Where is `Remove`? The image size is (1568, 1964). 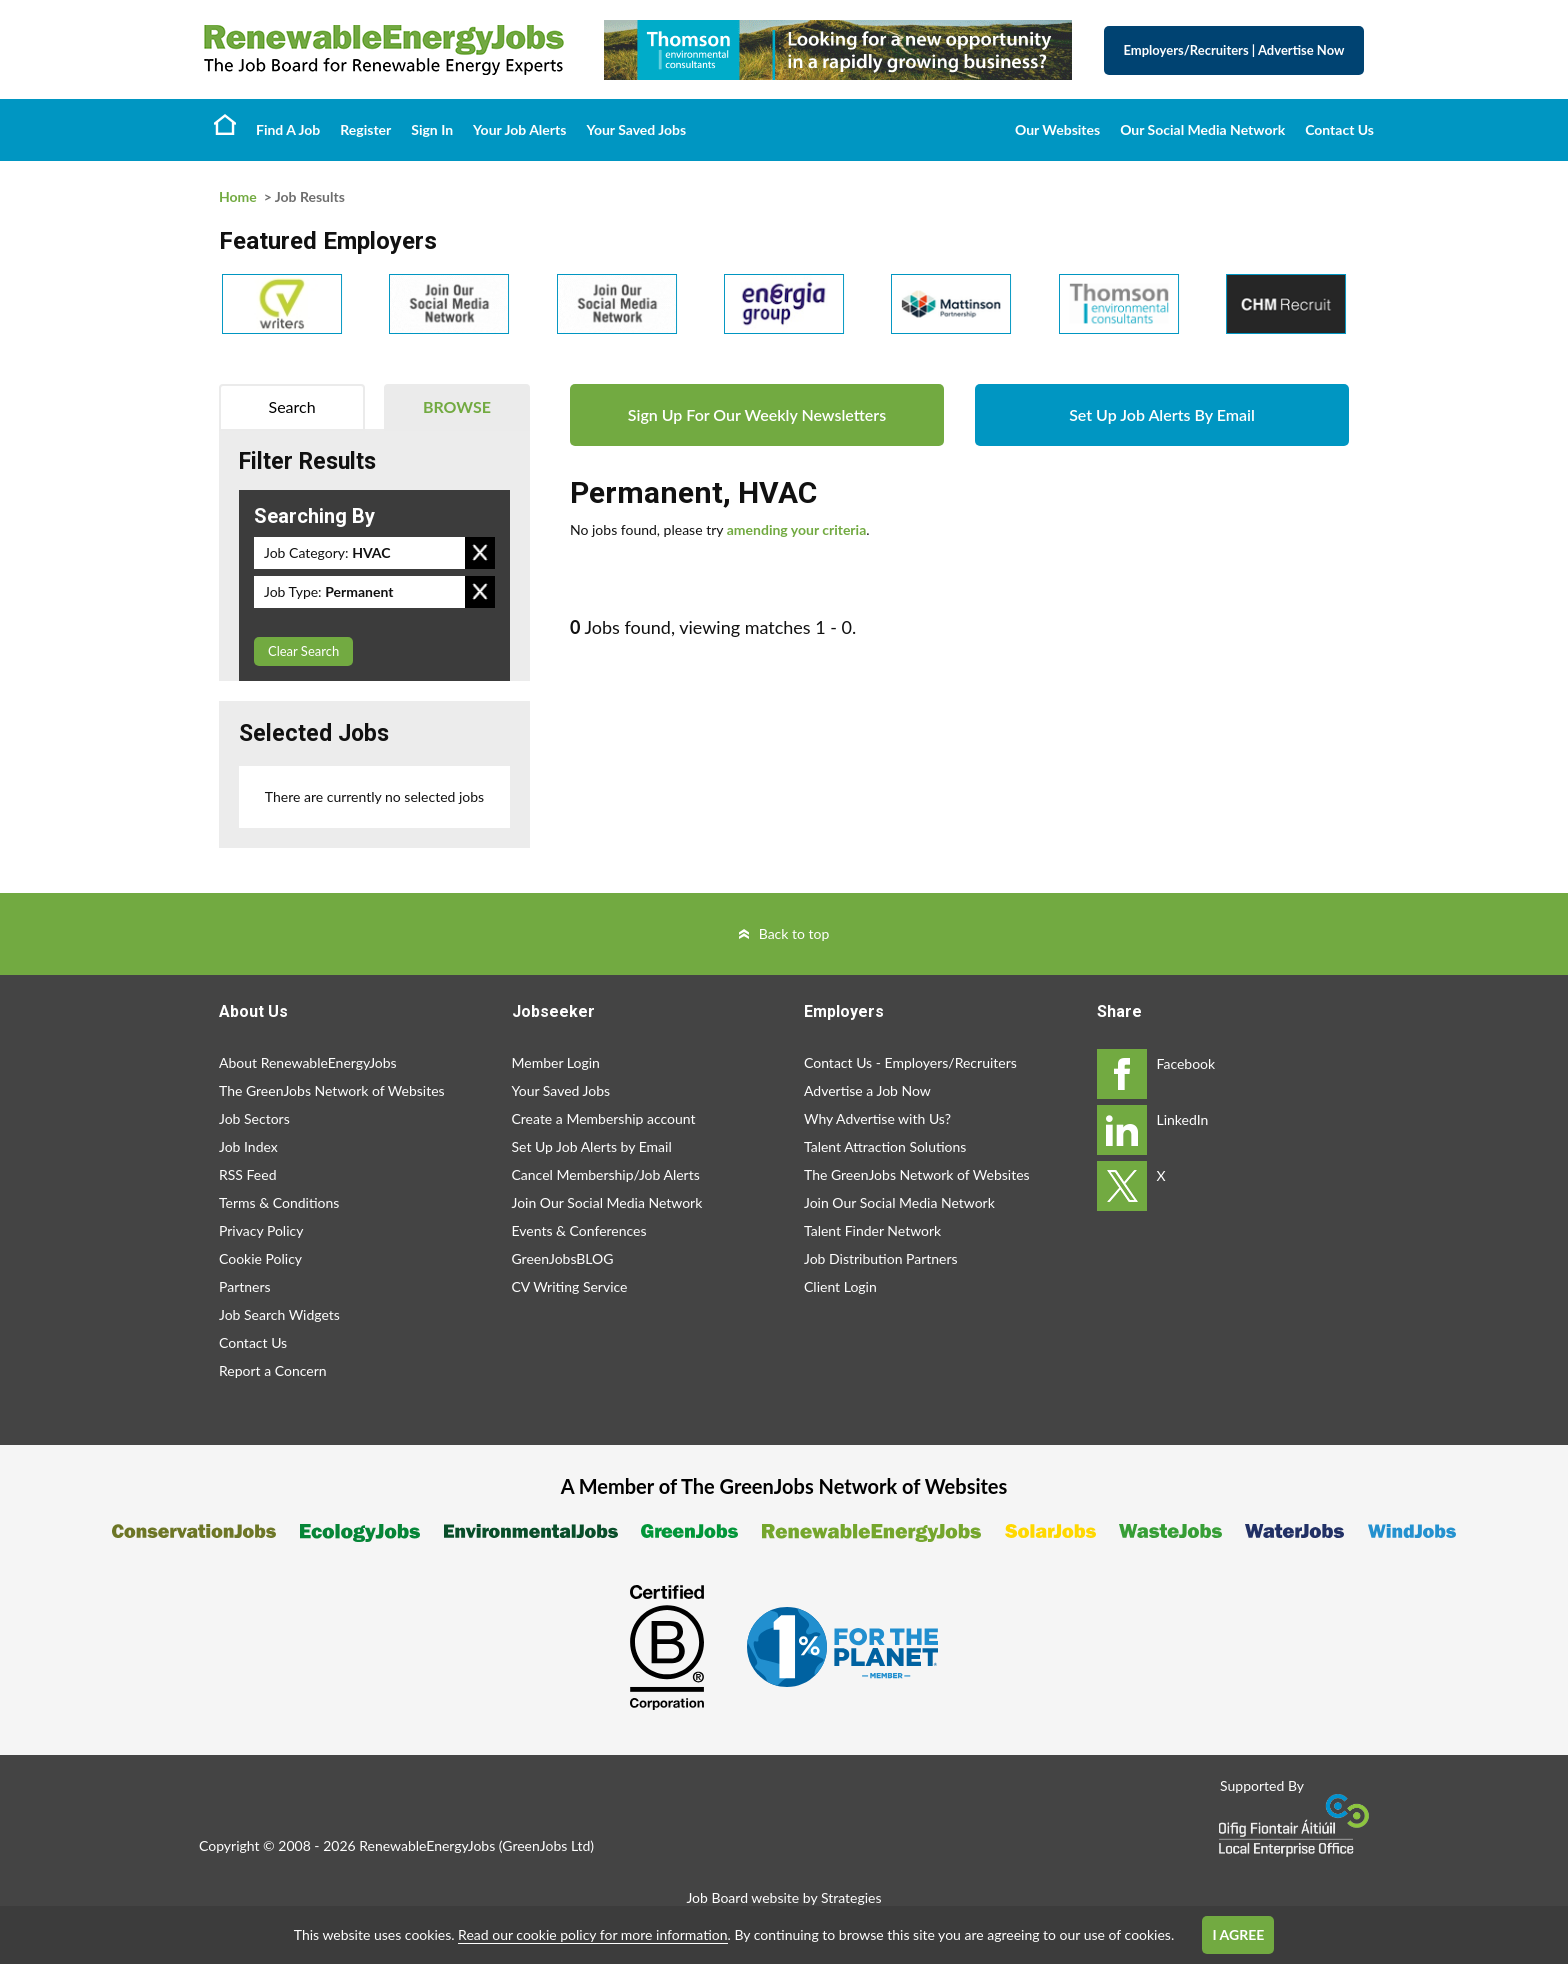
Remove is located at coordinates (480, 553).